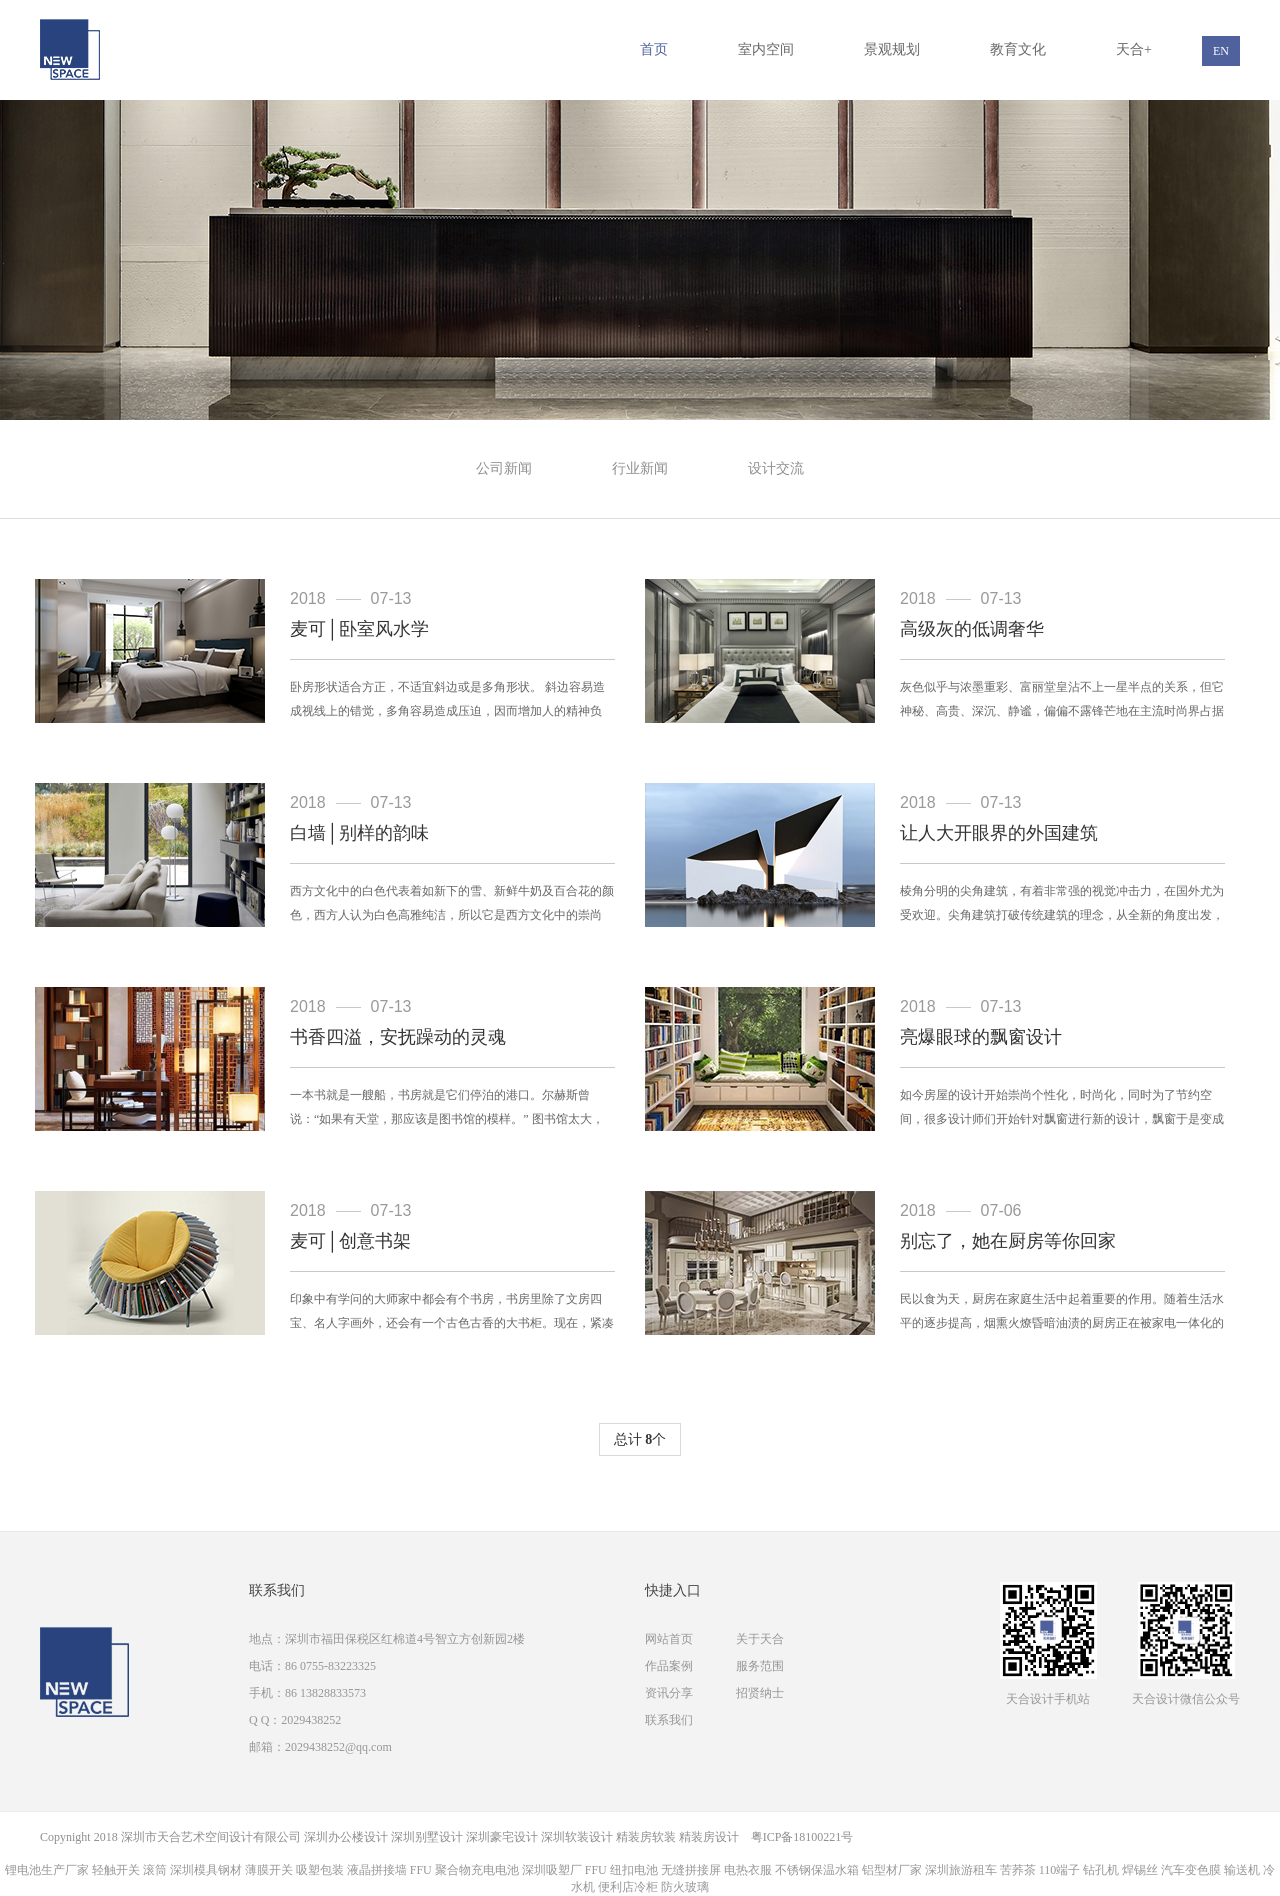 This screenshot has width=1280, height=1896. I want to click on 苦荞茶, so click(1018, 1870).